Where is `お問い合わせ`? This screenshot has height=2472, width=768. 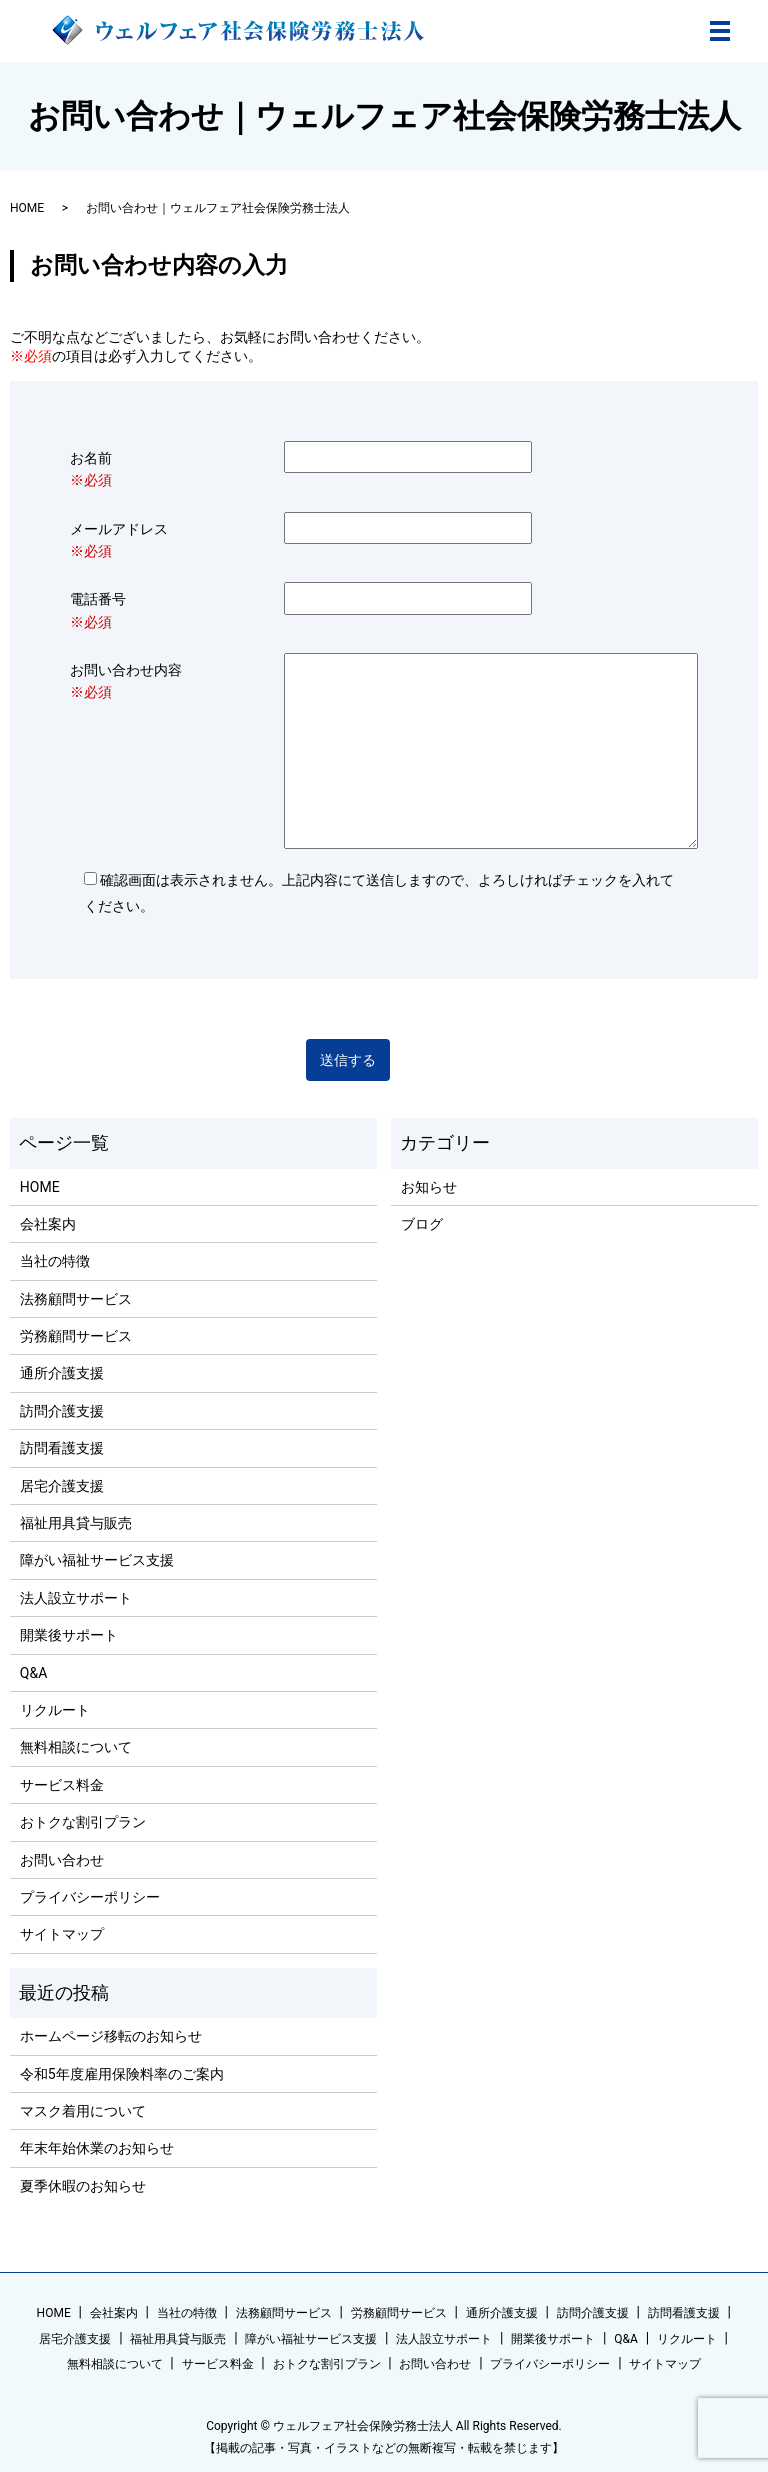 お問い合わせ is located at coordinates (62, 1860).